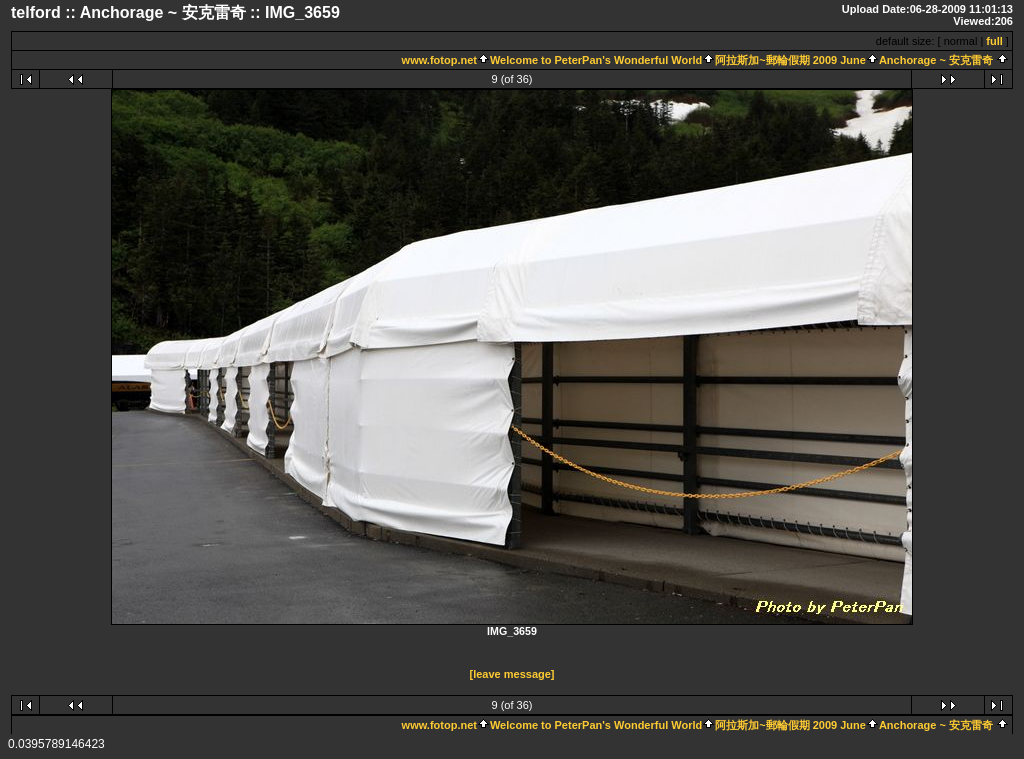  What do you see at coordinates (937, 60) in the screenshot?
I see `Anchorage ~ 安克雷奇` at bounding box center [937, 60].